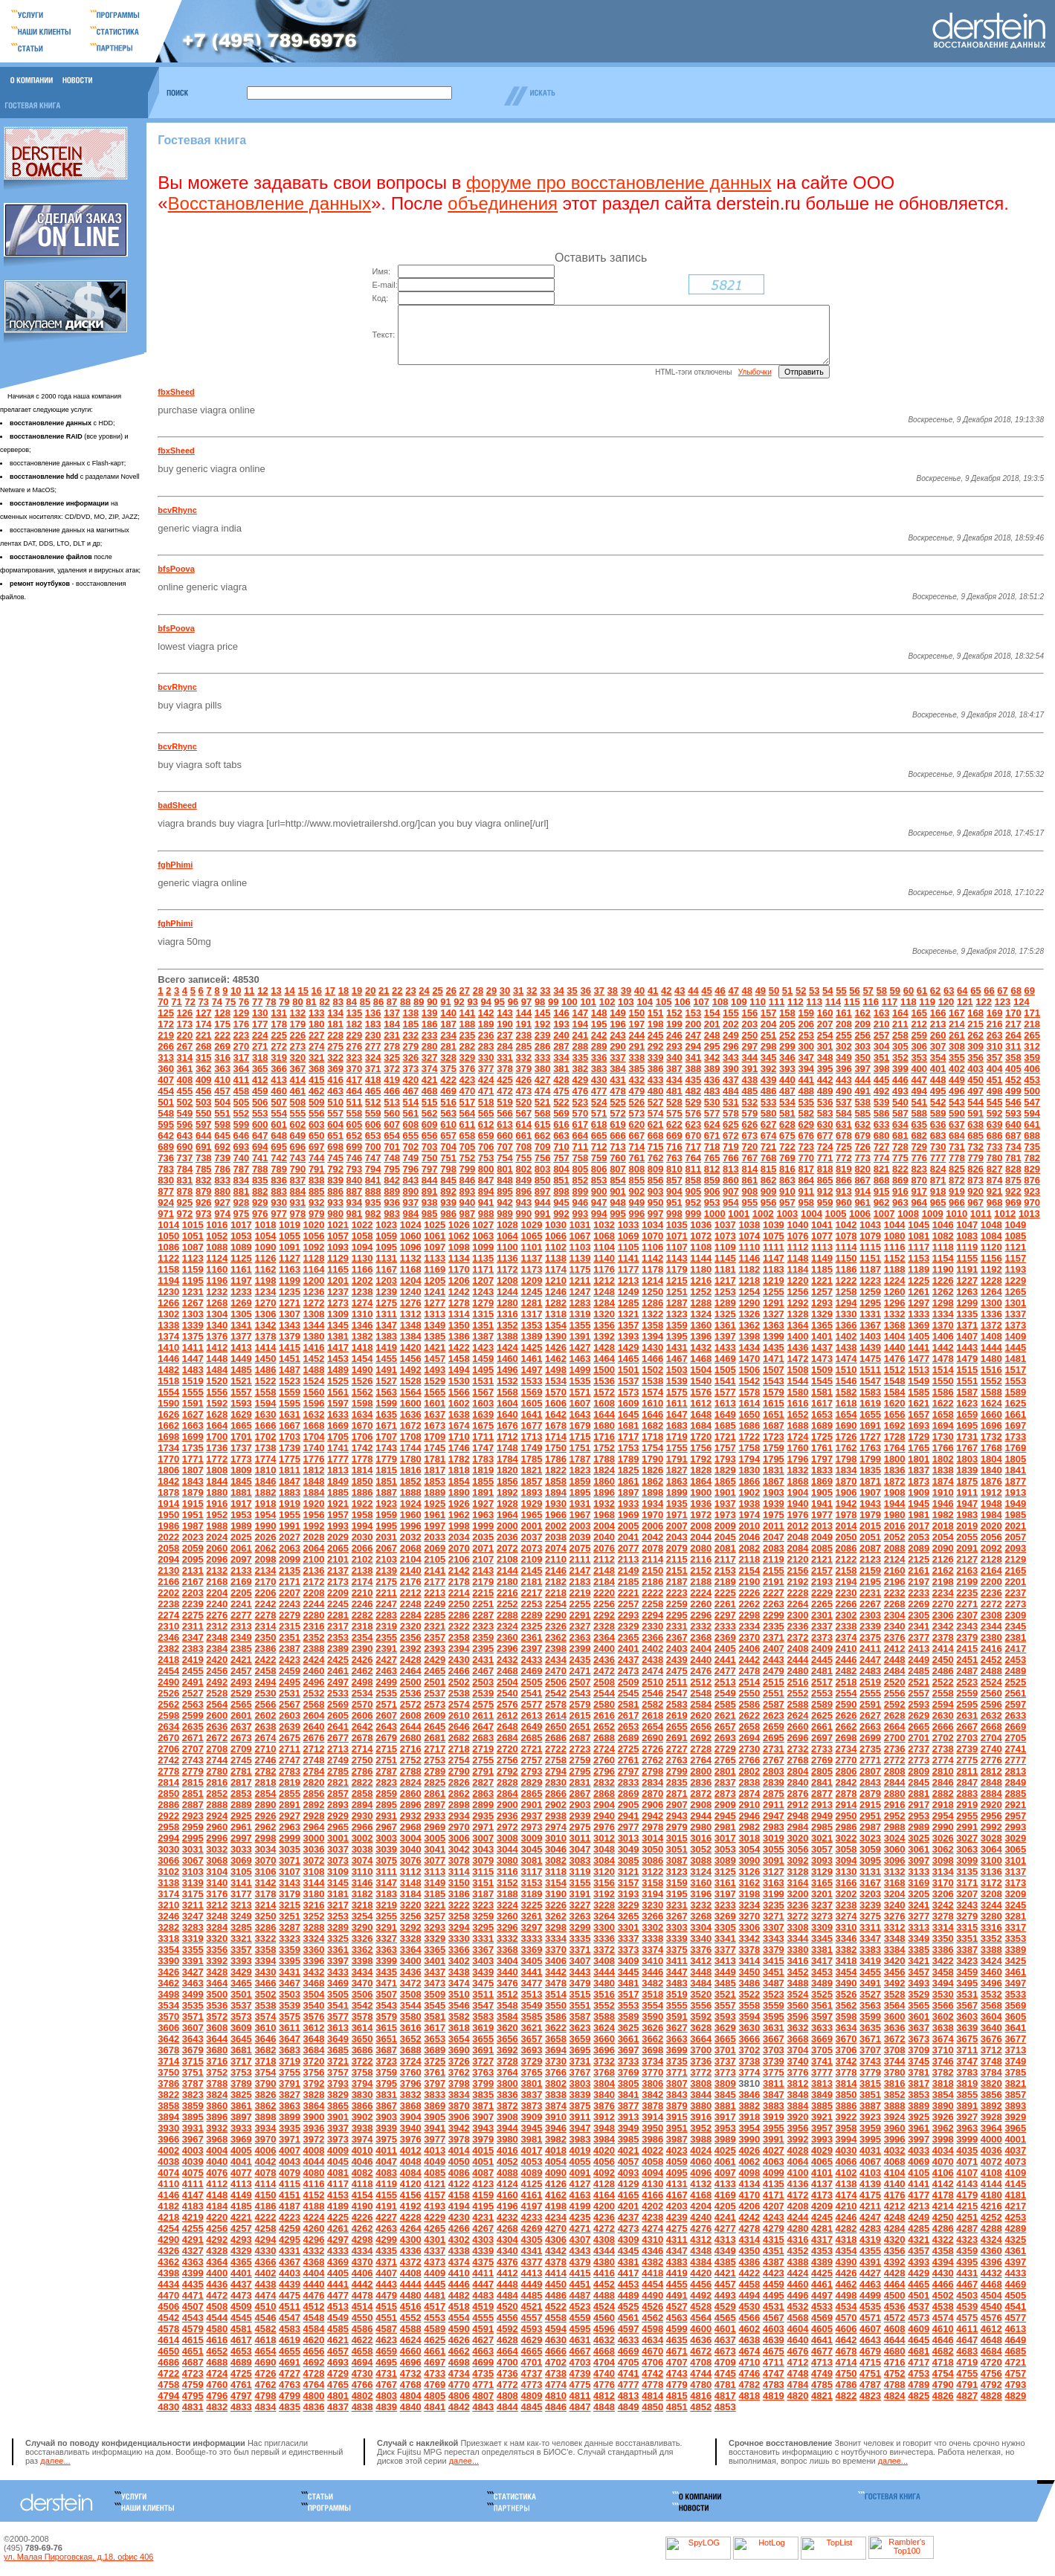  I want to click on 1652, so click(797, 1425).